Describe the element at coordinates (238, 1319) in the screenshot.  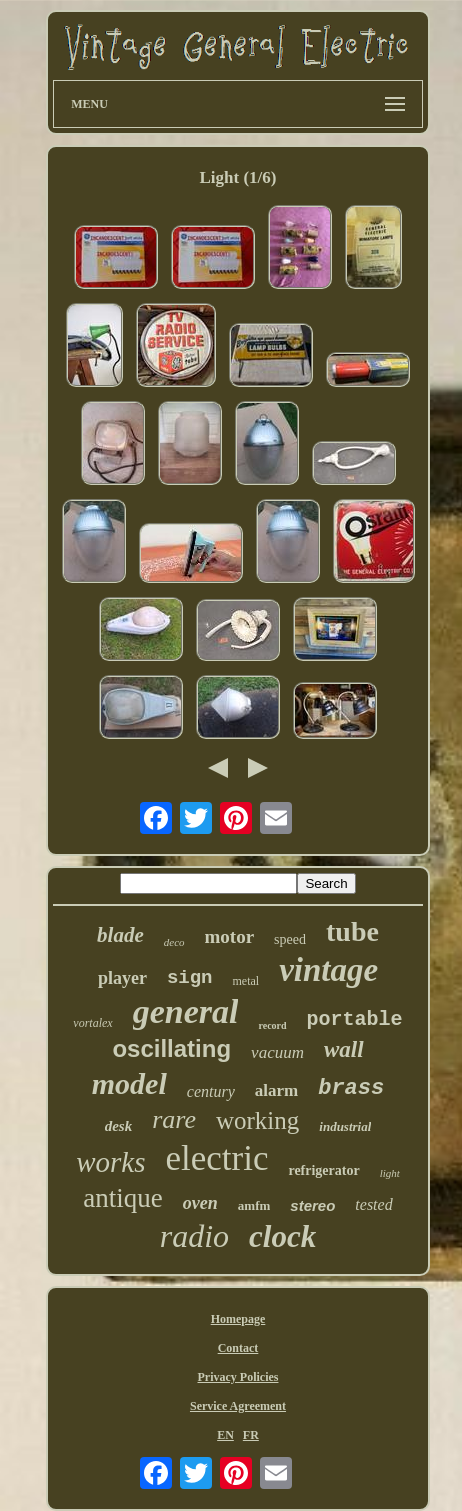
I see `Homepage` at that location.